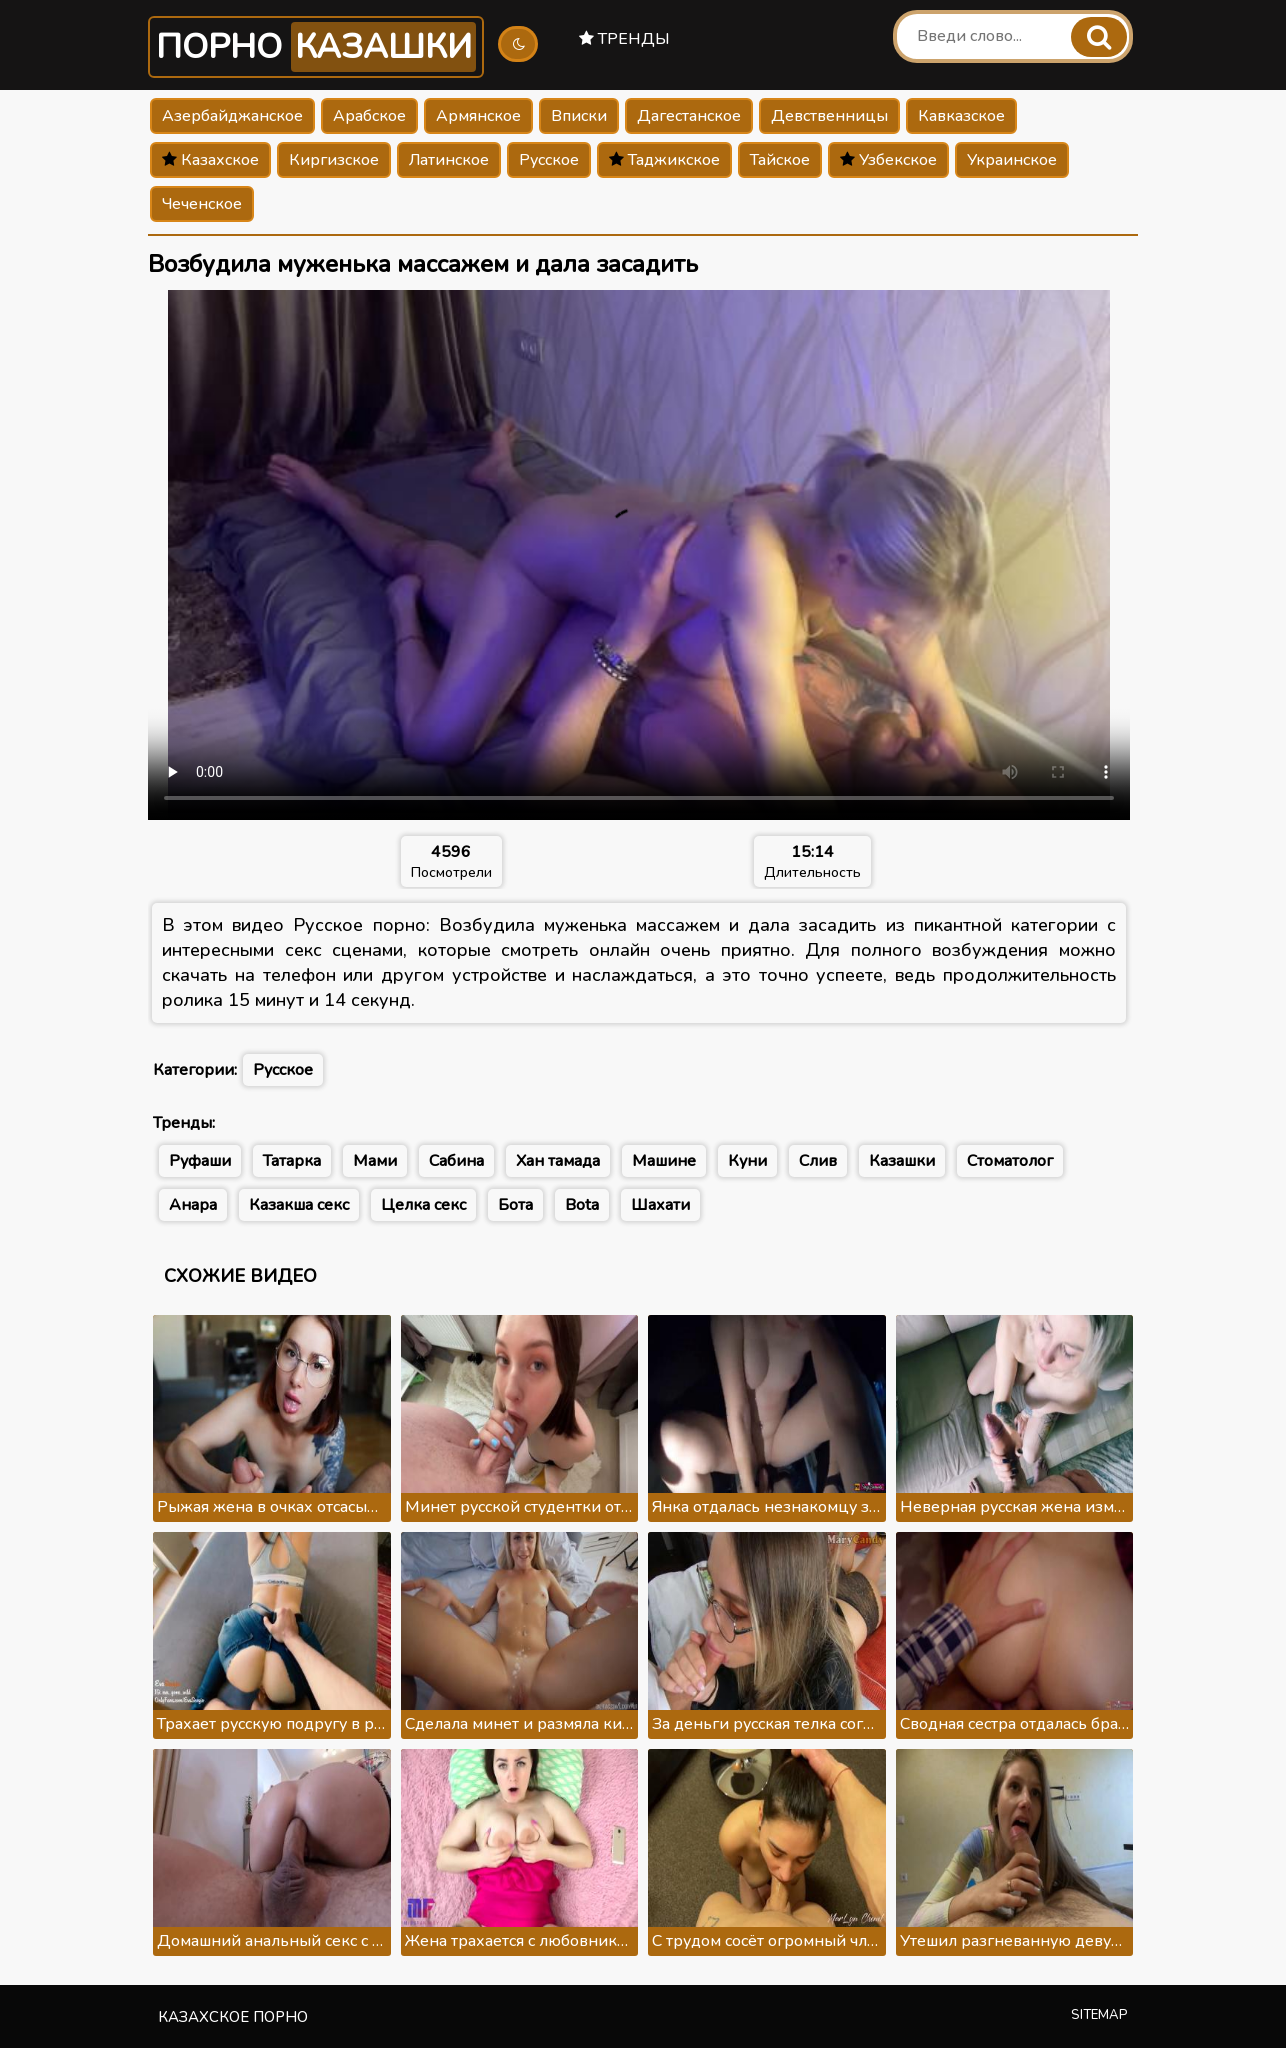 The image size is (1286, 2048). Describe the element at coordinates (579, 116) in the screenshot. I see `Вписки` at that location.